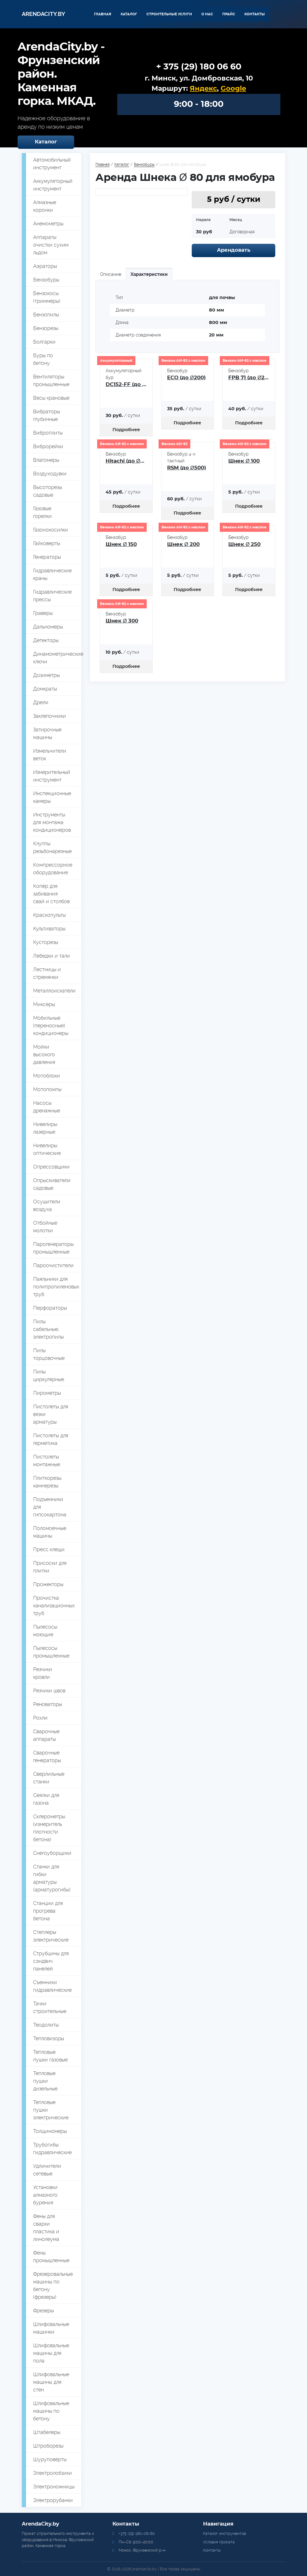  What do you see at coordinates (48, 1375) in the screenshot?
I see `Пилы циркулярные` at bounding box center [48, 1375].